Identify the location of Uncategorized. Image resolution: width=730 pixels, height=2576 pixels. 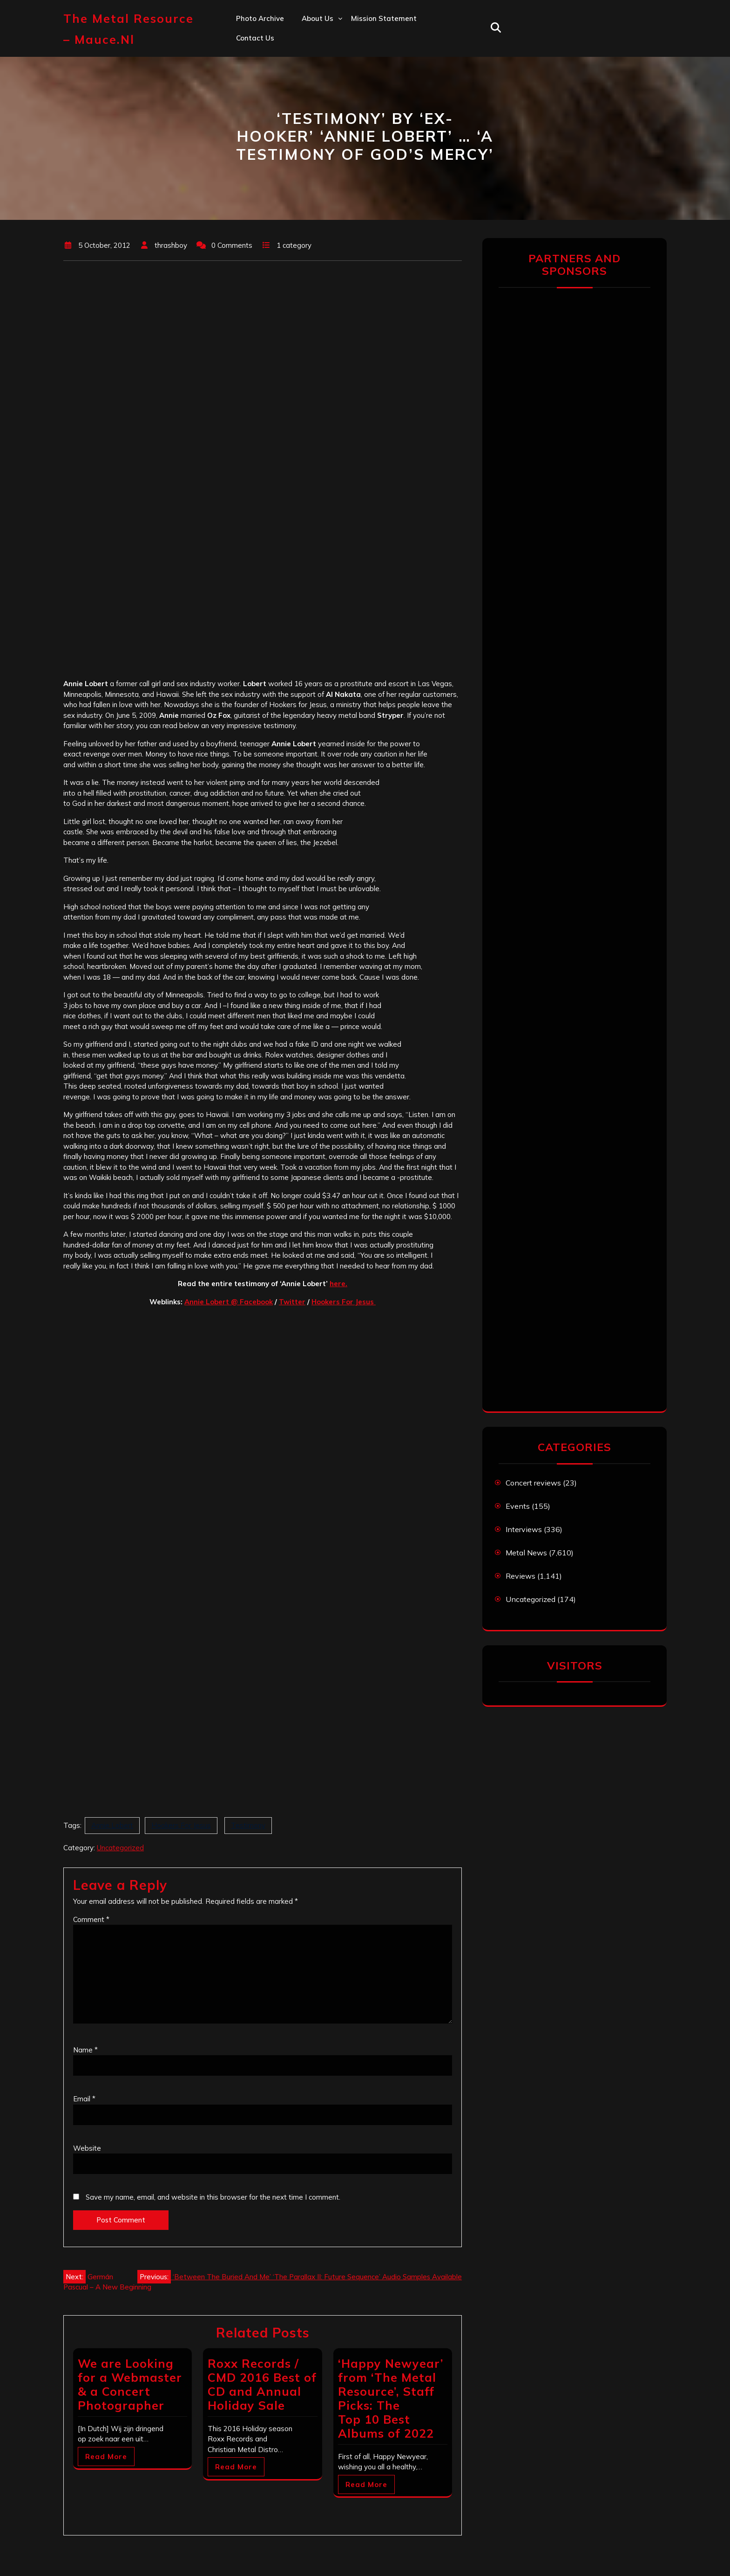
(120, 1847).